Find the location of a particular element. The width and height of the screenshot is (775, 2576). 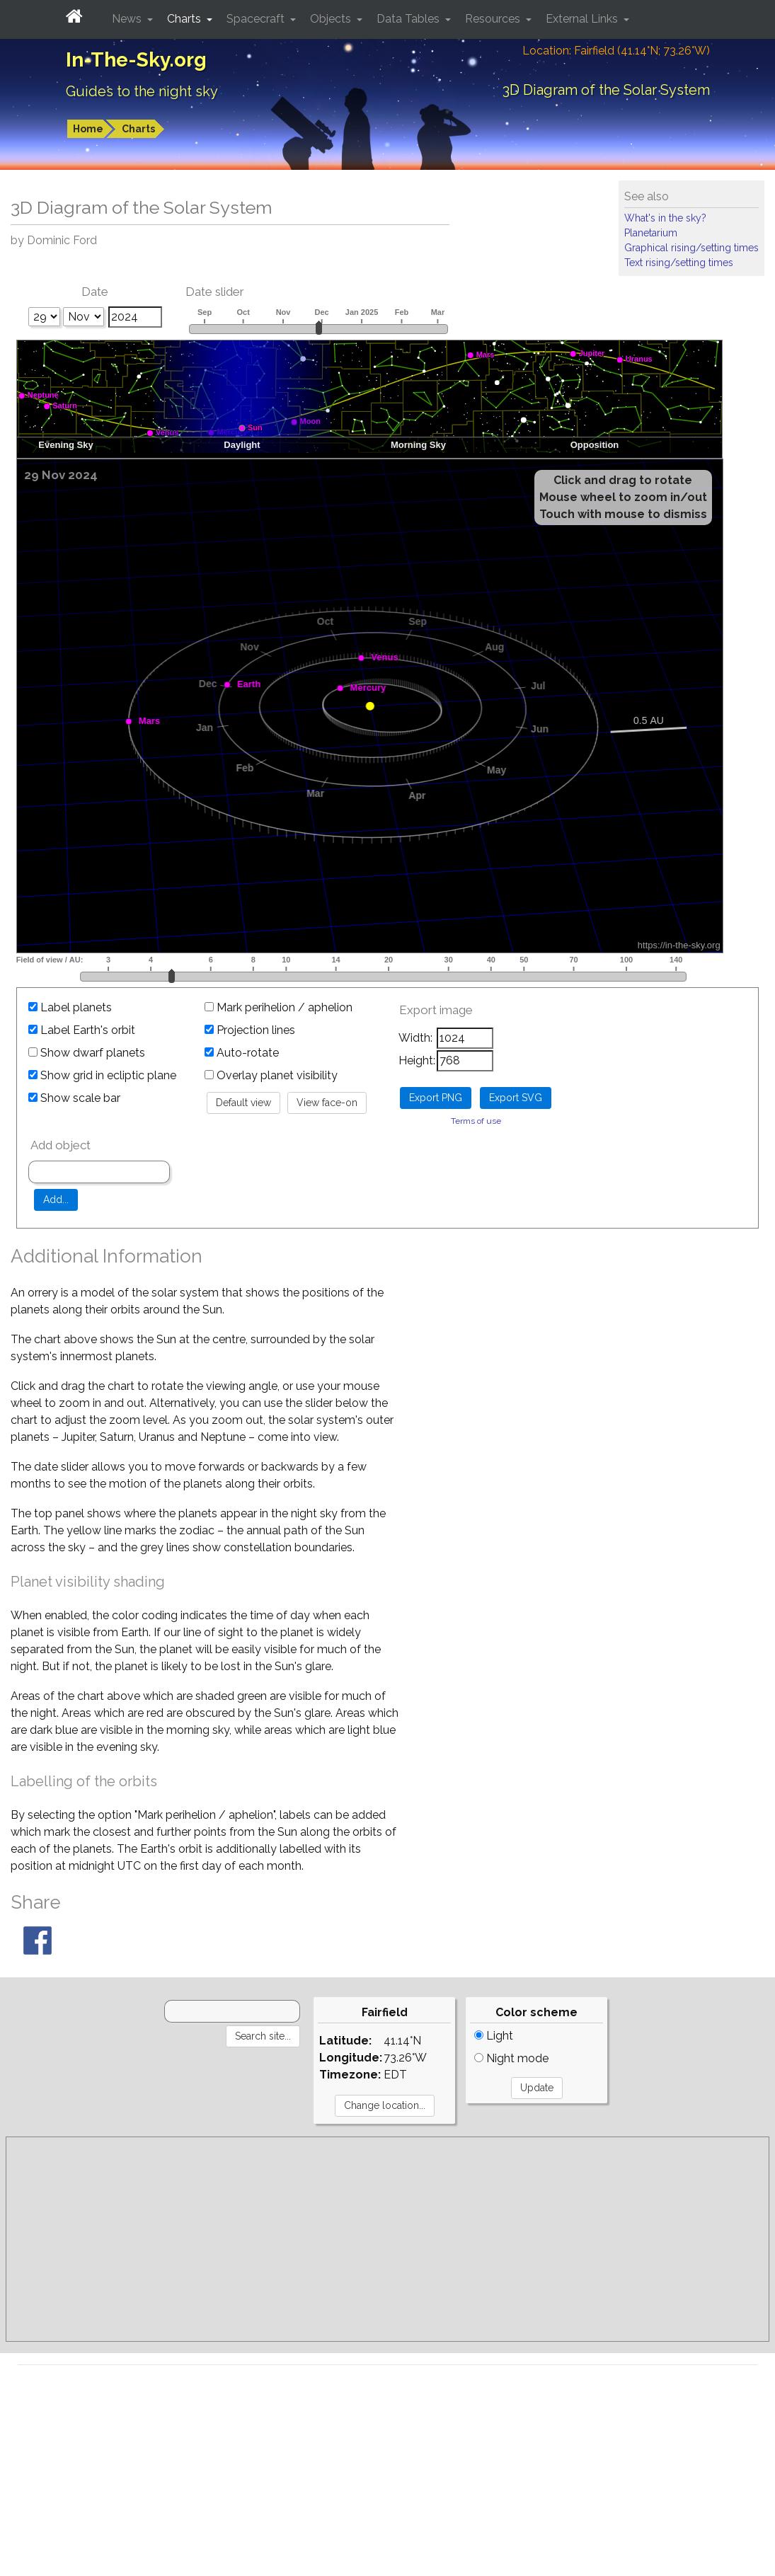

Show scale bar is located at coordinates (74, 1098).